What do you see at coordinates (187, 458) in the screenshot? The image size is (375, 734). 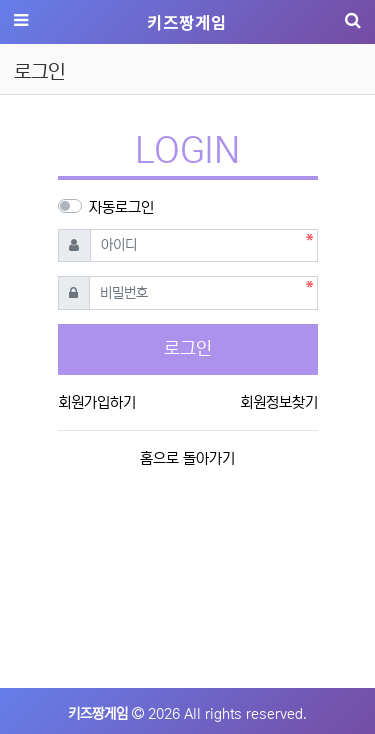 I see `홈으로 돌아가기` at bounding box center [187, 458].